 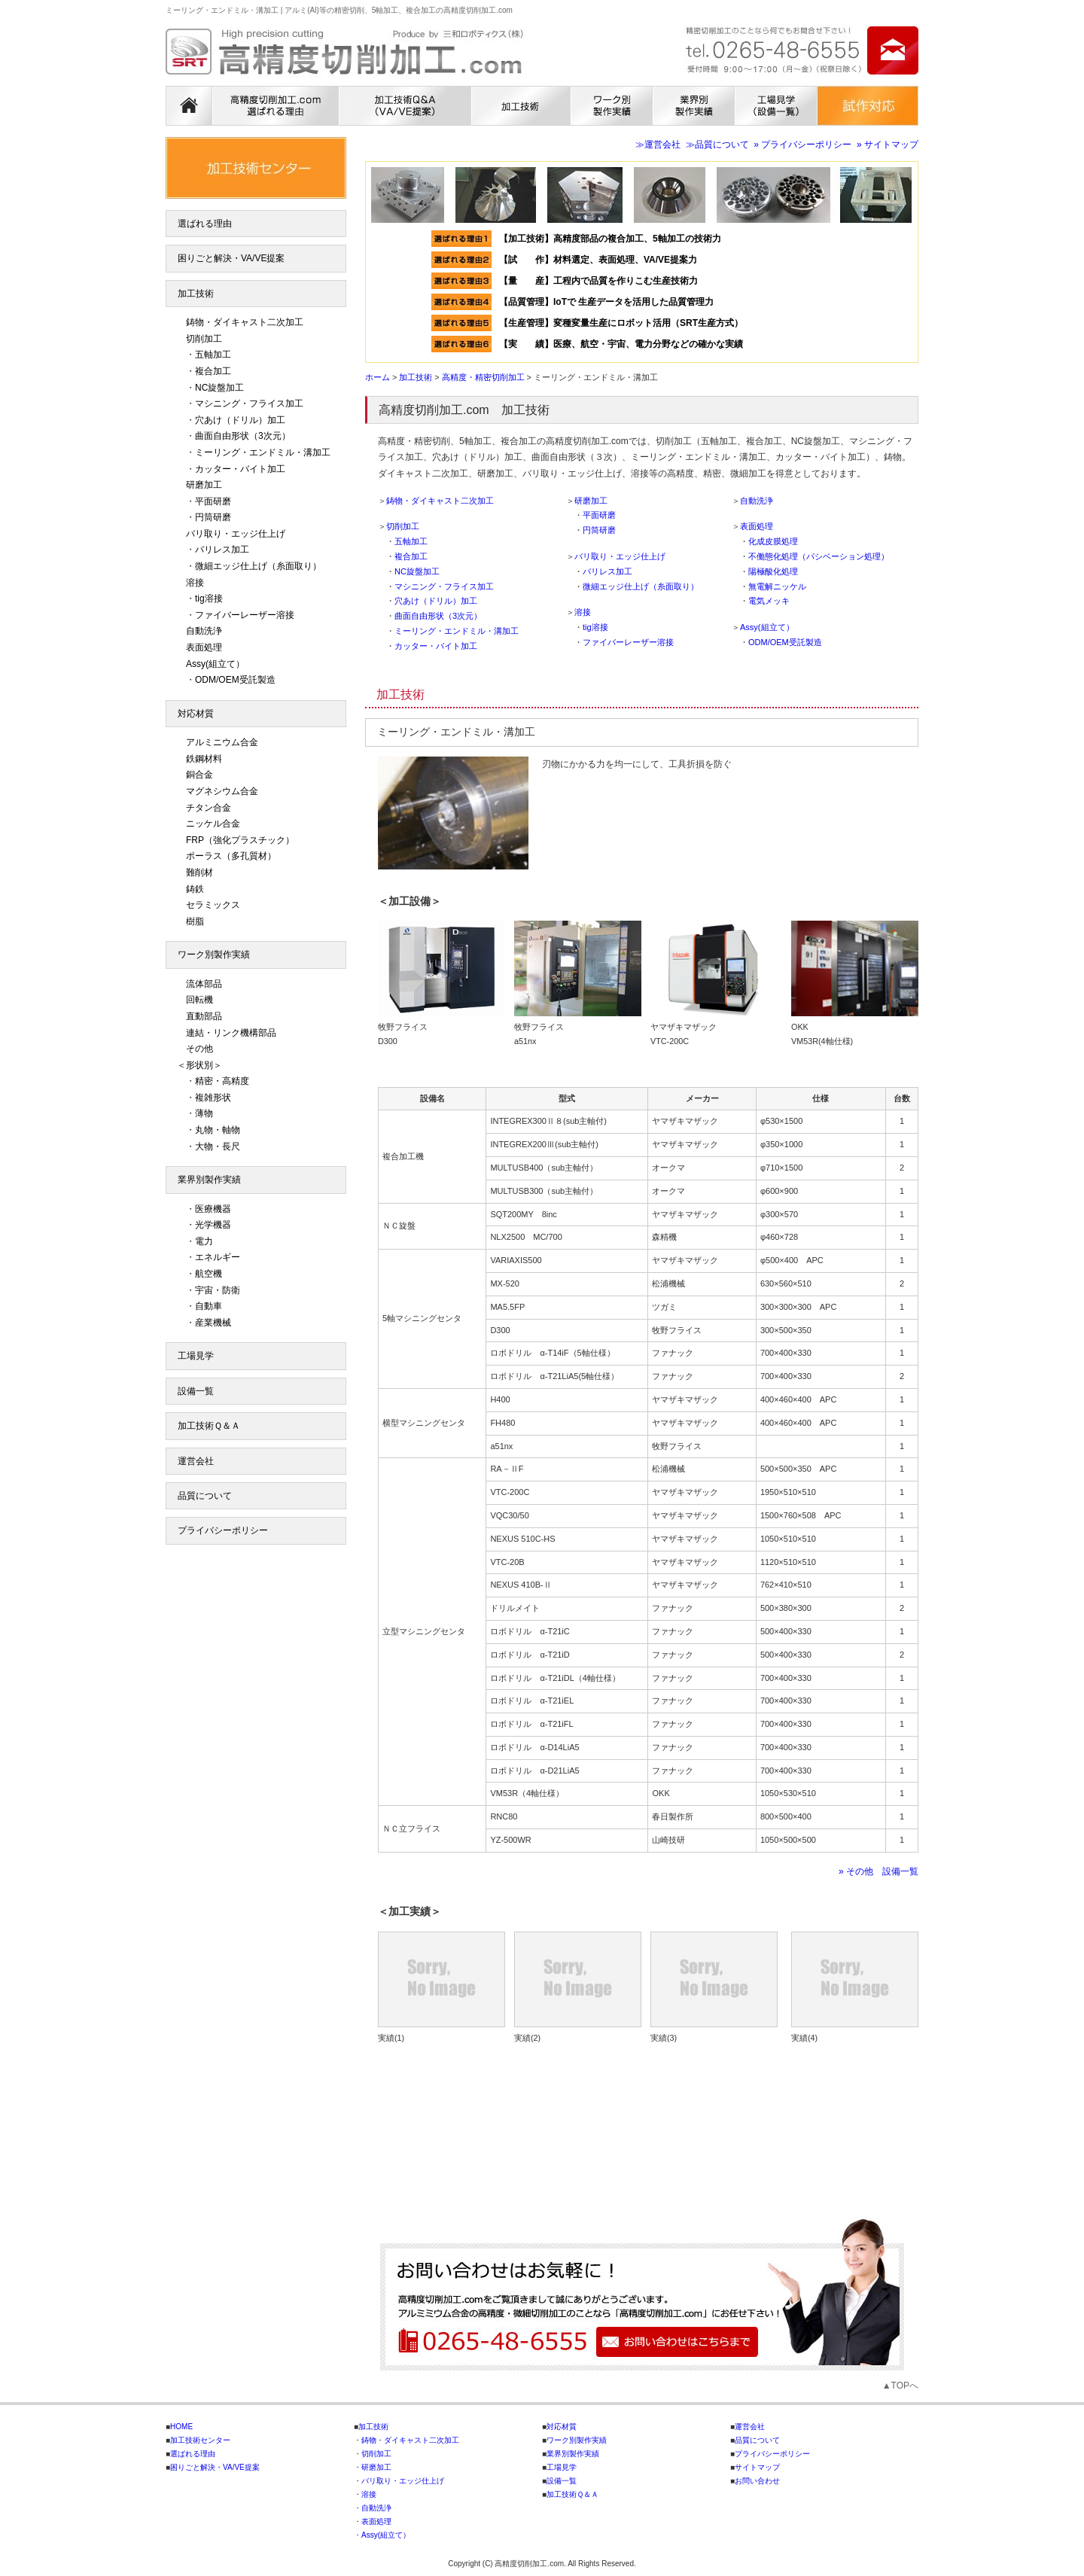 I want to click on 五軸加工, so click(x=411, y=541).